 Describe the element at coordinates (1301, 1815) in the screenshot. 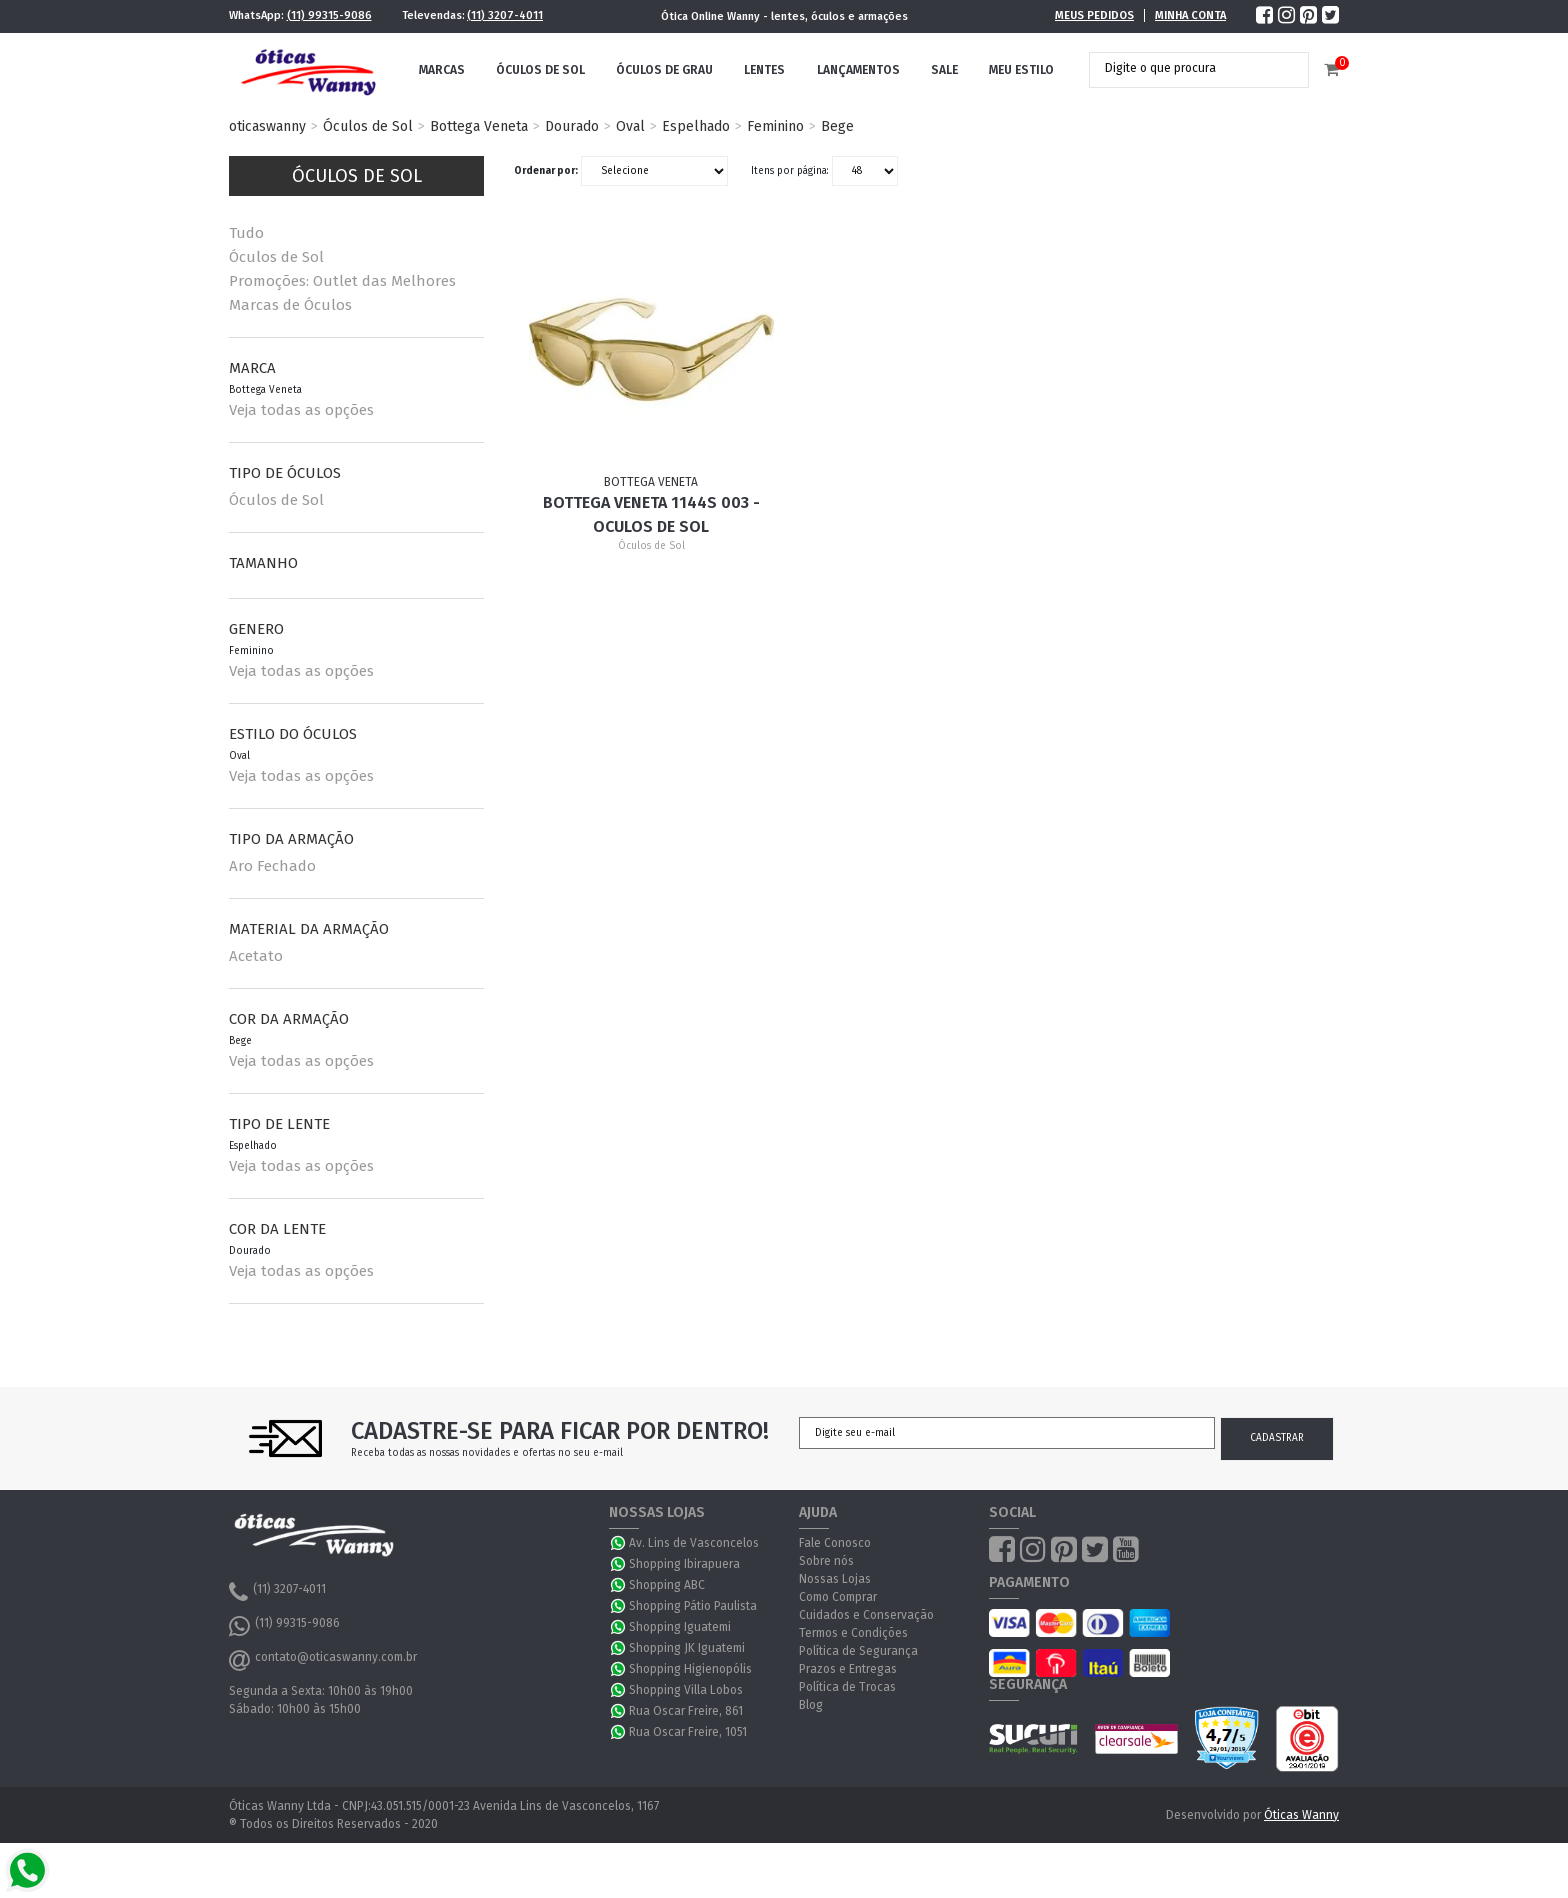

I see `Óticas Wanny` at that location.